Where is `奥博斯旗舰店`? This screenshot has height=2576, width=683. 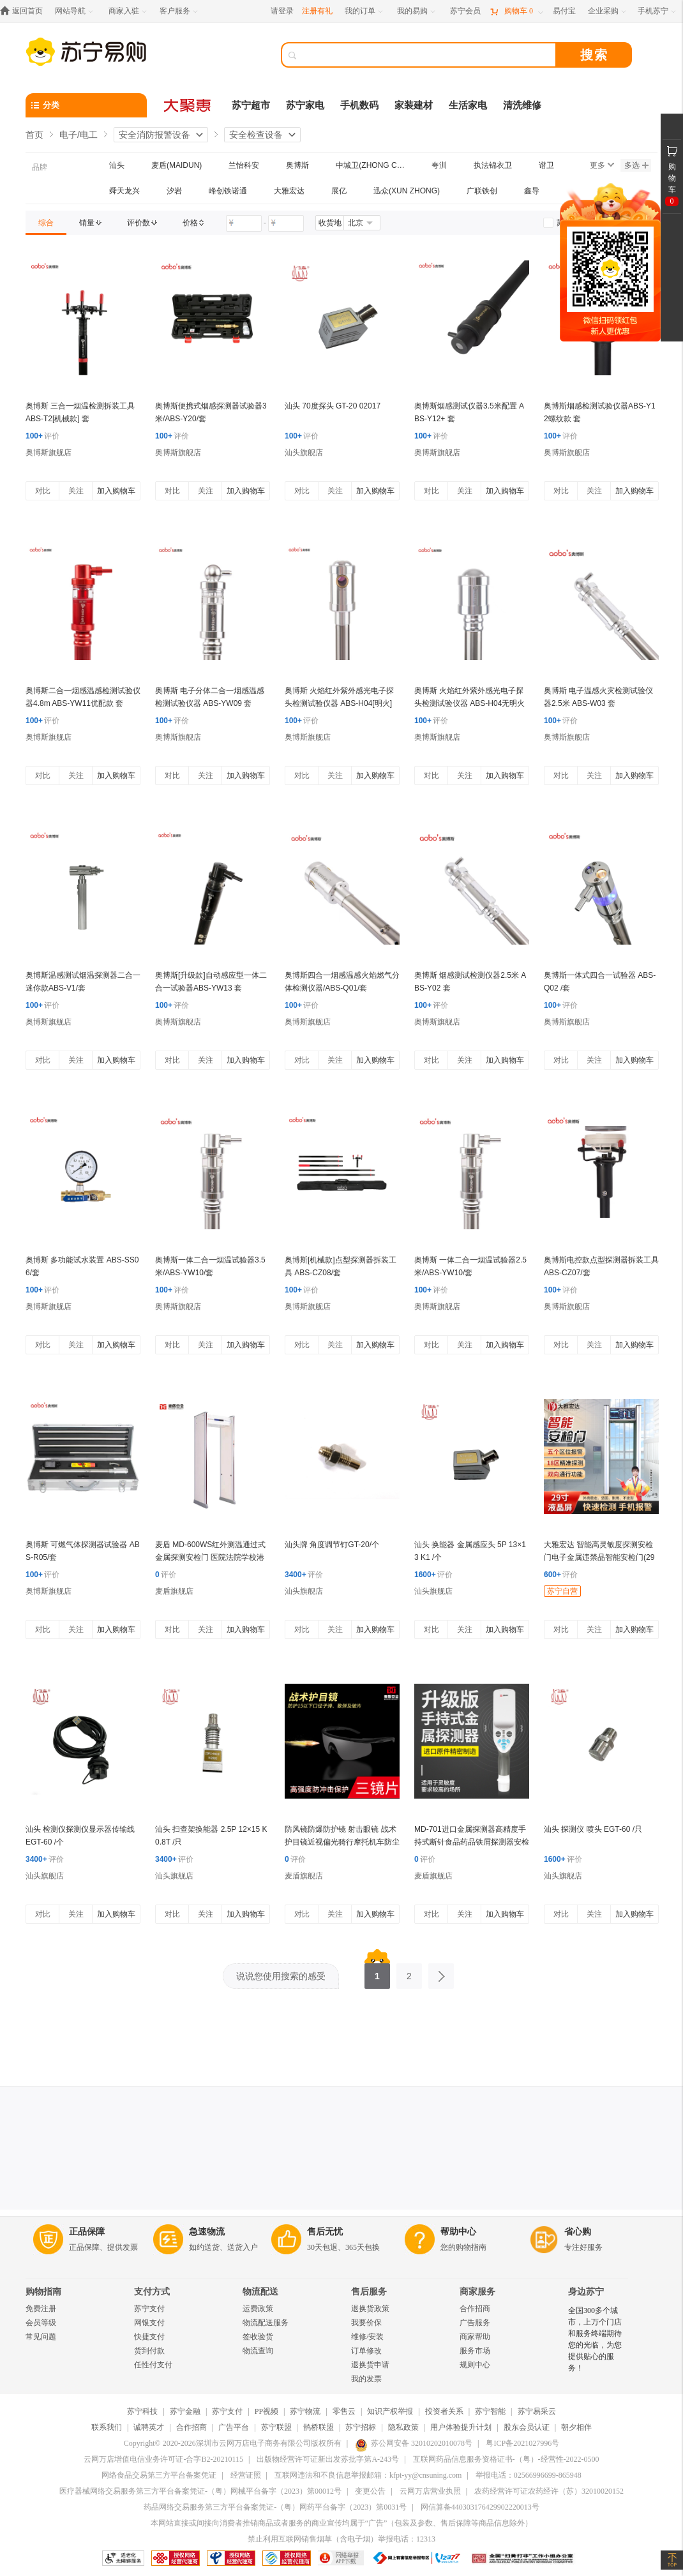
奥博斯旗舰店 is located at coordinates (48, 452).